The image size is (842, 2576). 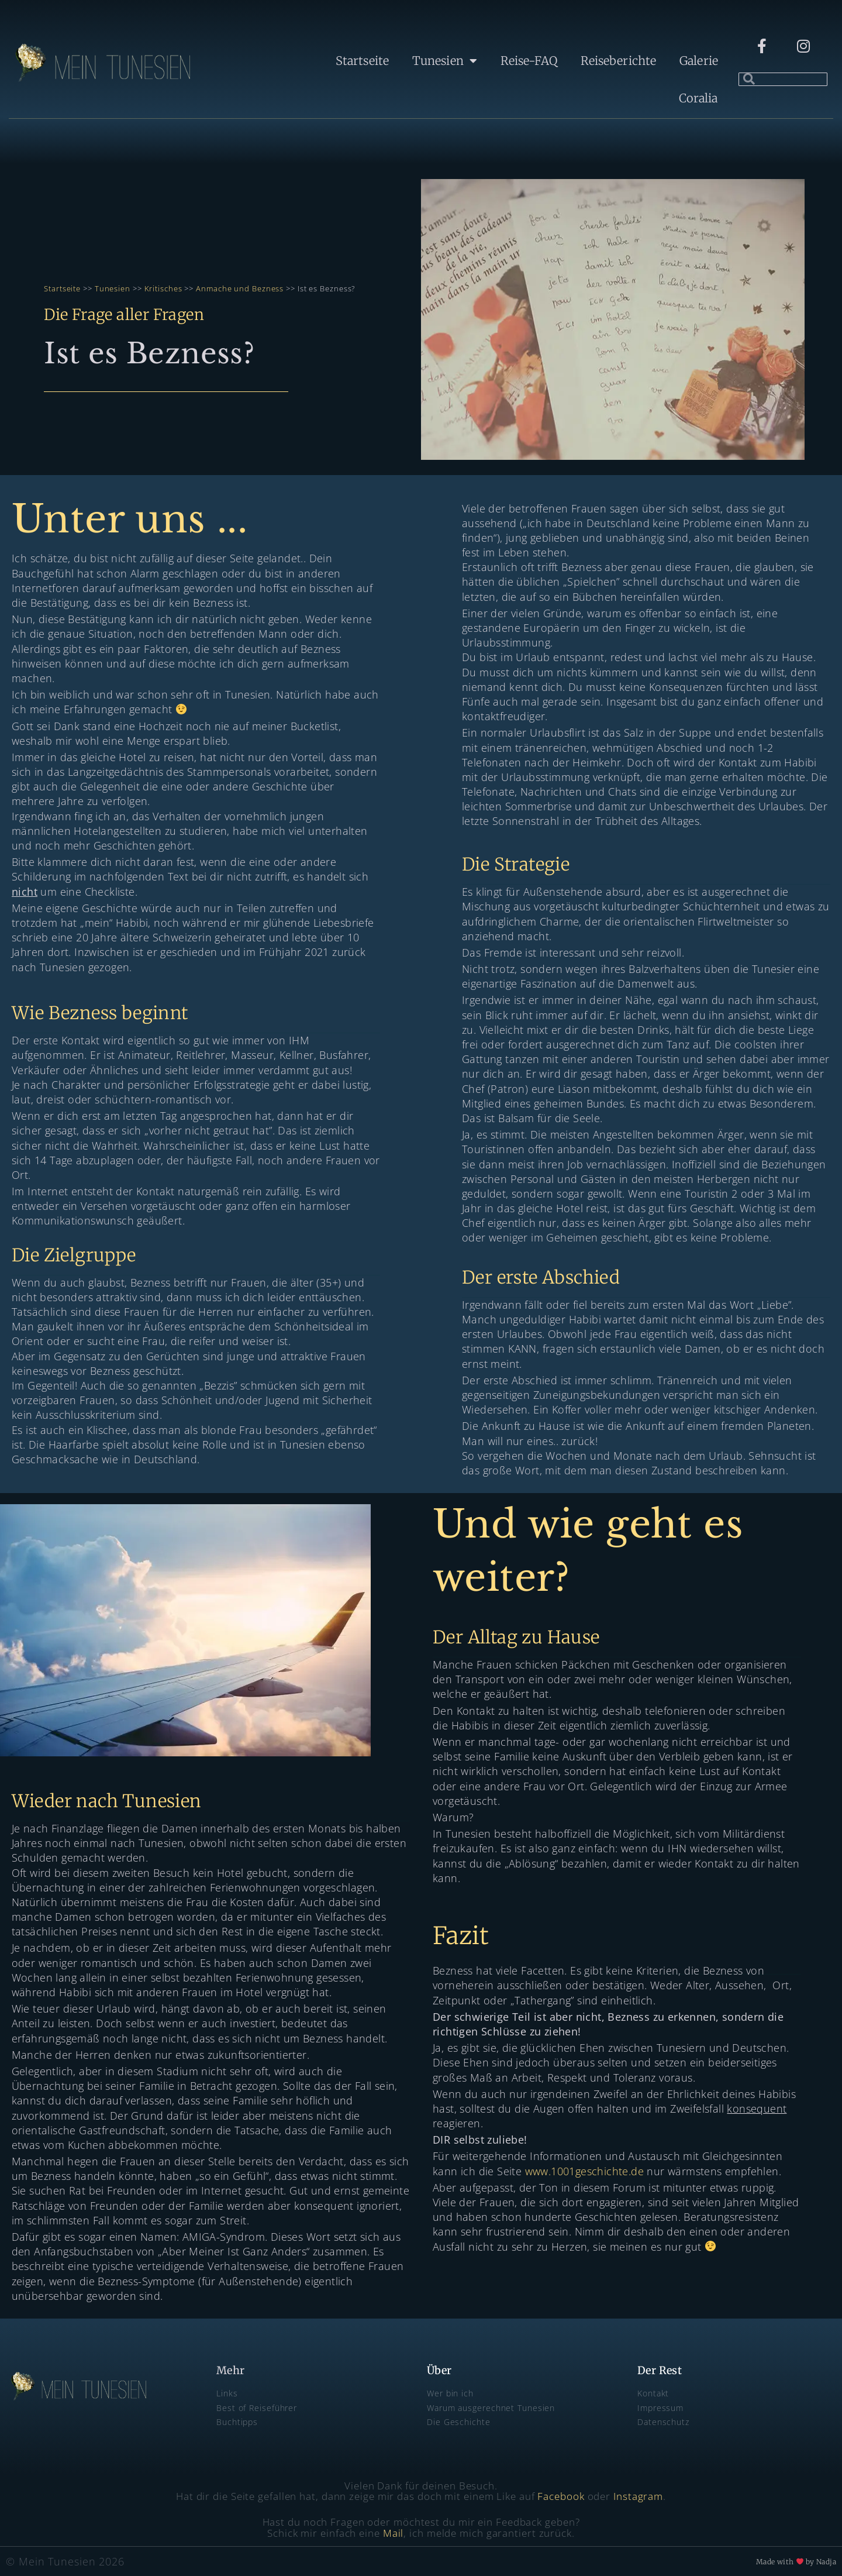 I want to click on Galerie, so click(x=698, y=60).